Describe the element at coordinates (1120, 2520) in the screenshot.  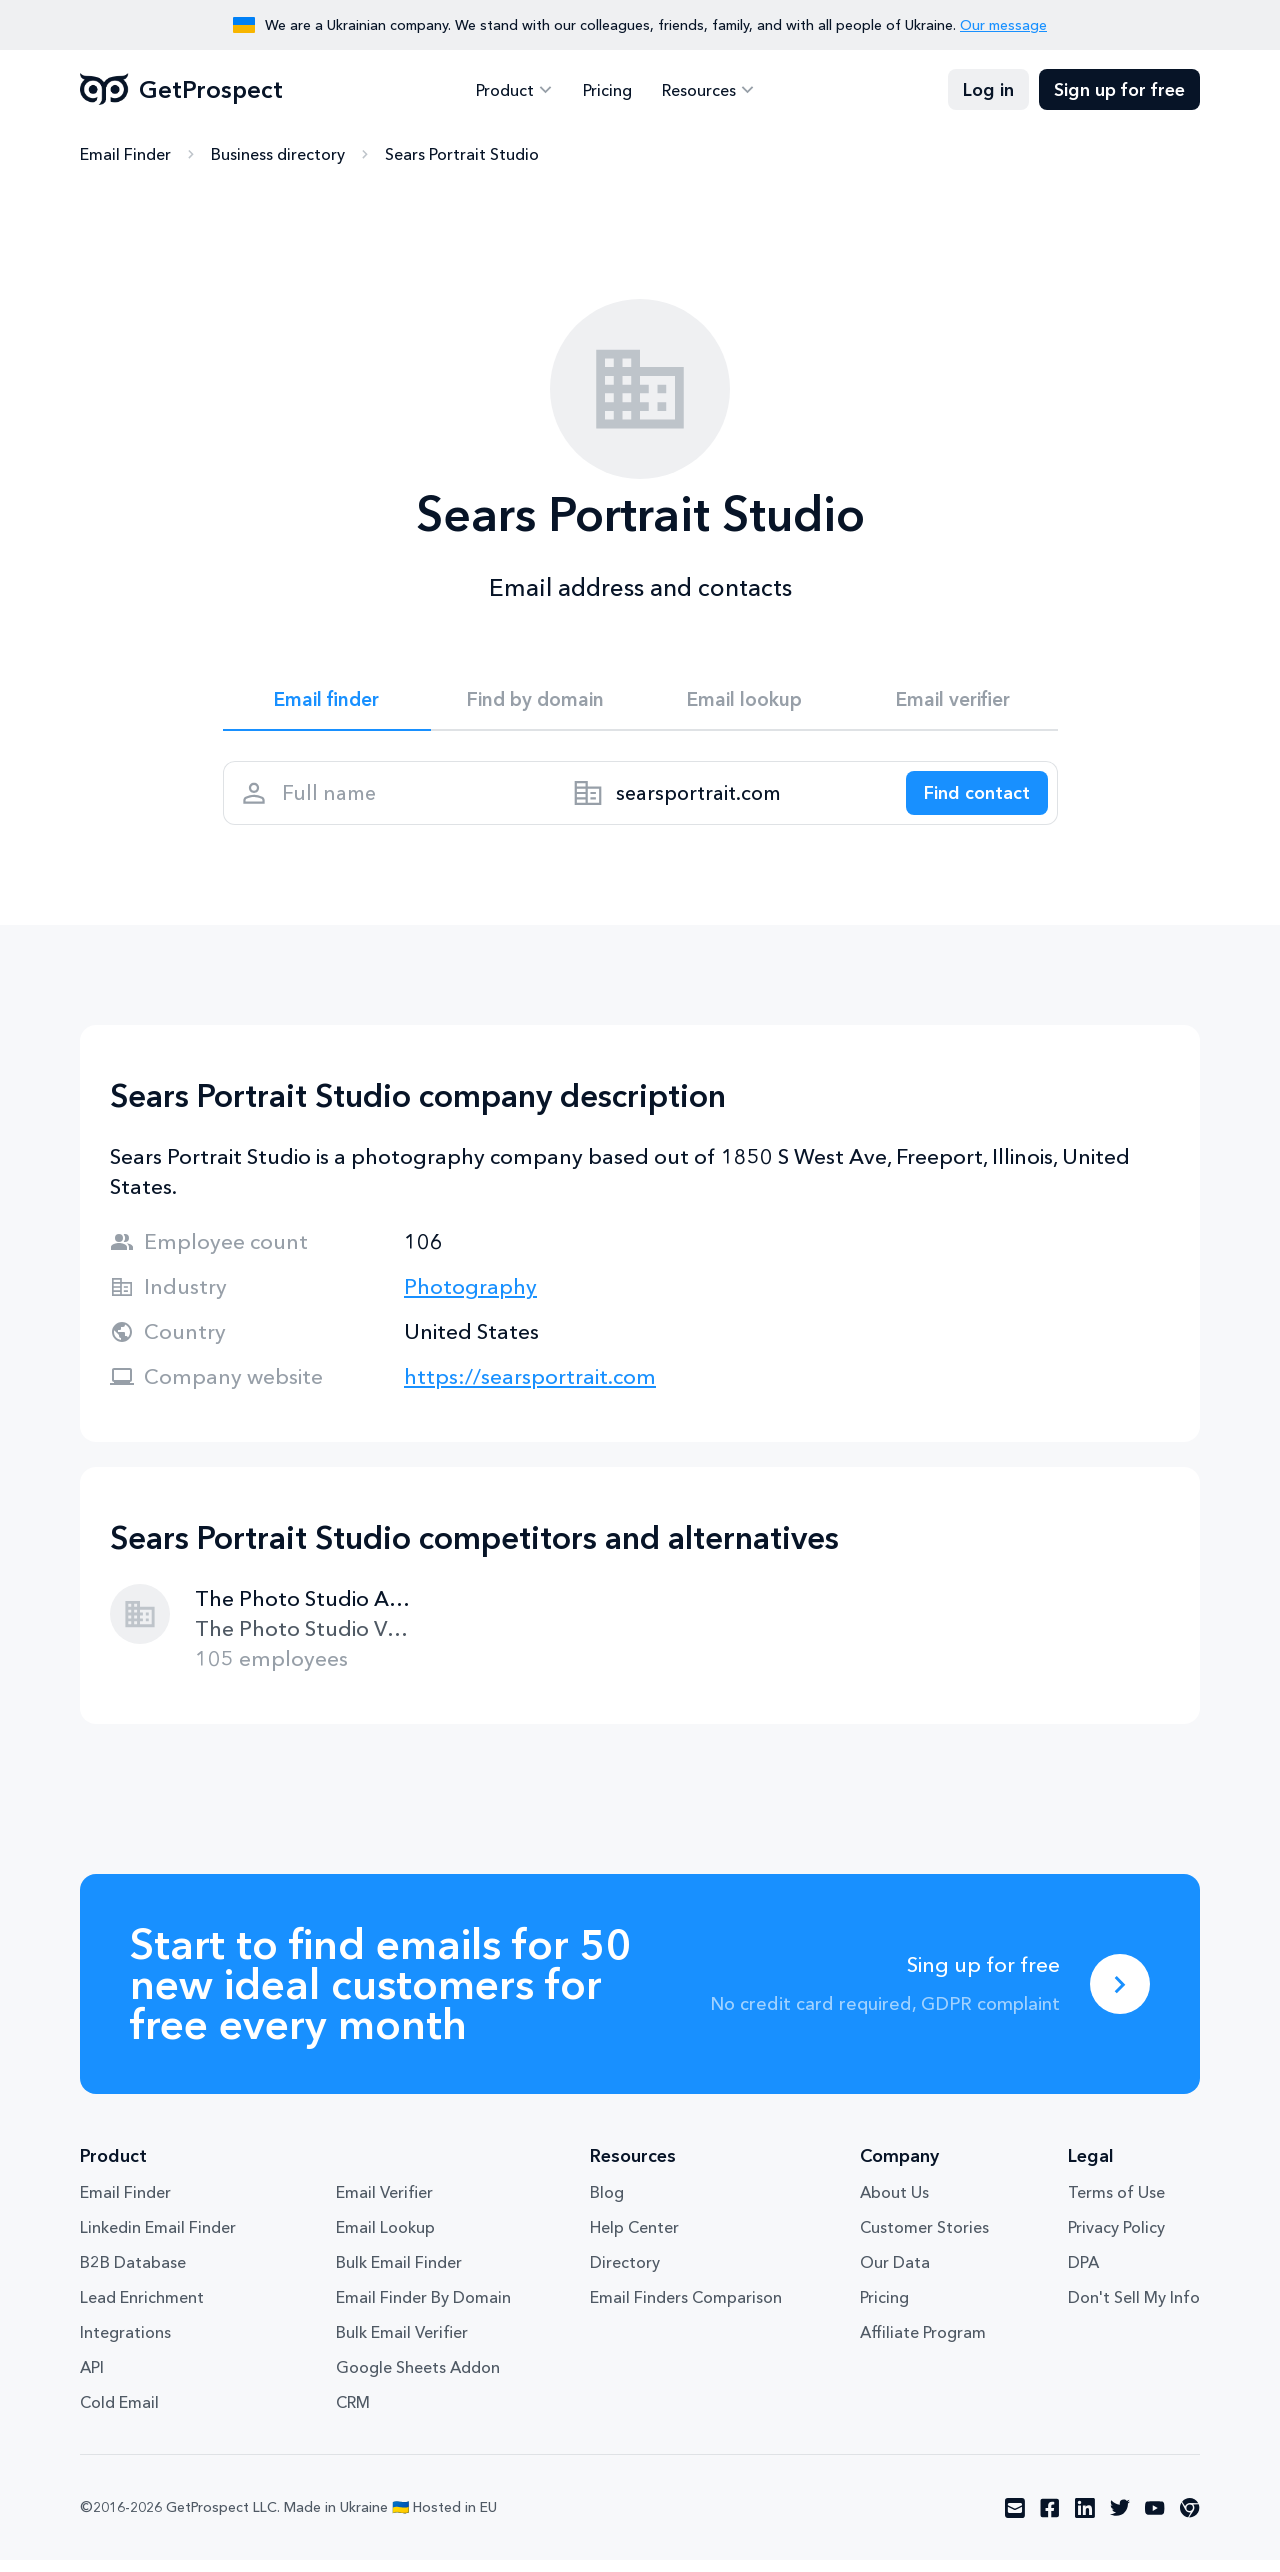
I see `[Visit social network twitter]` at that location.